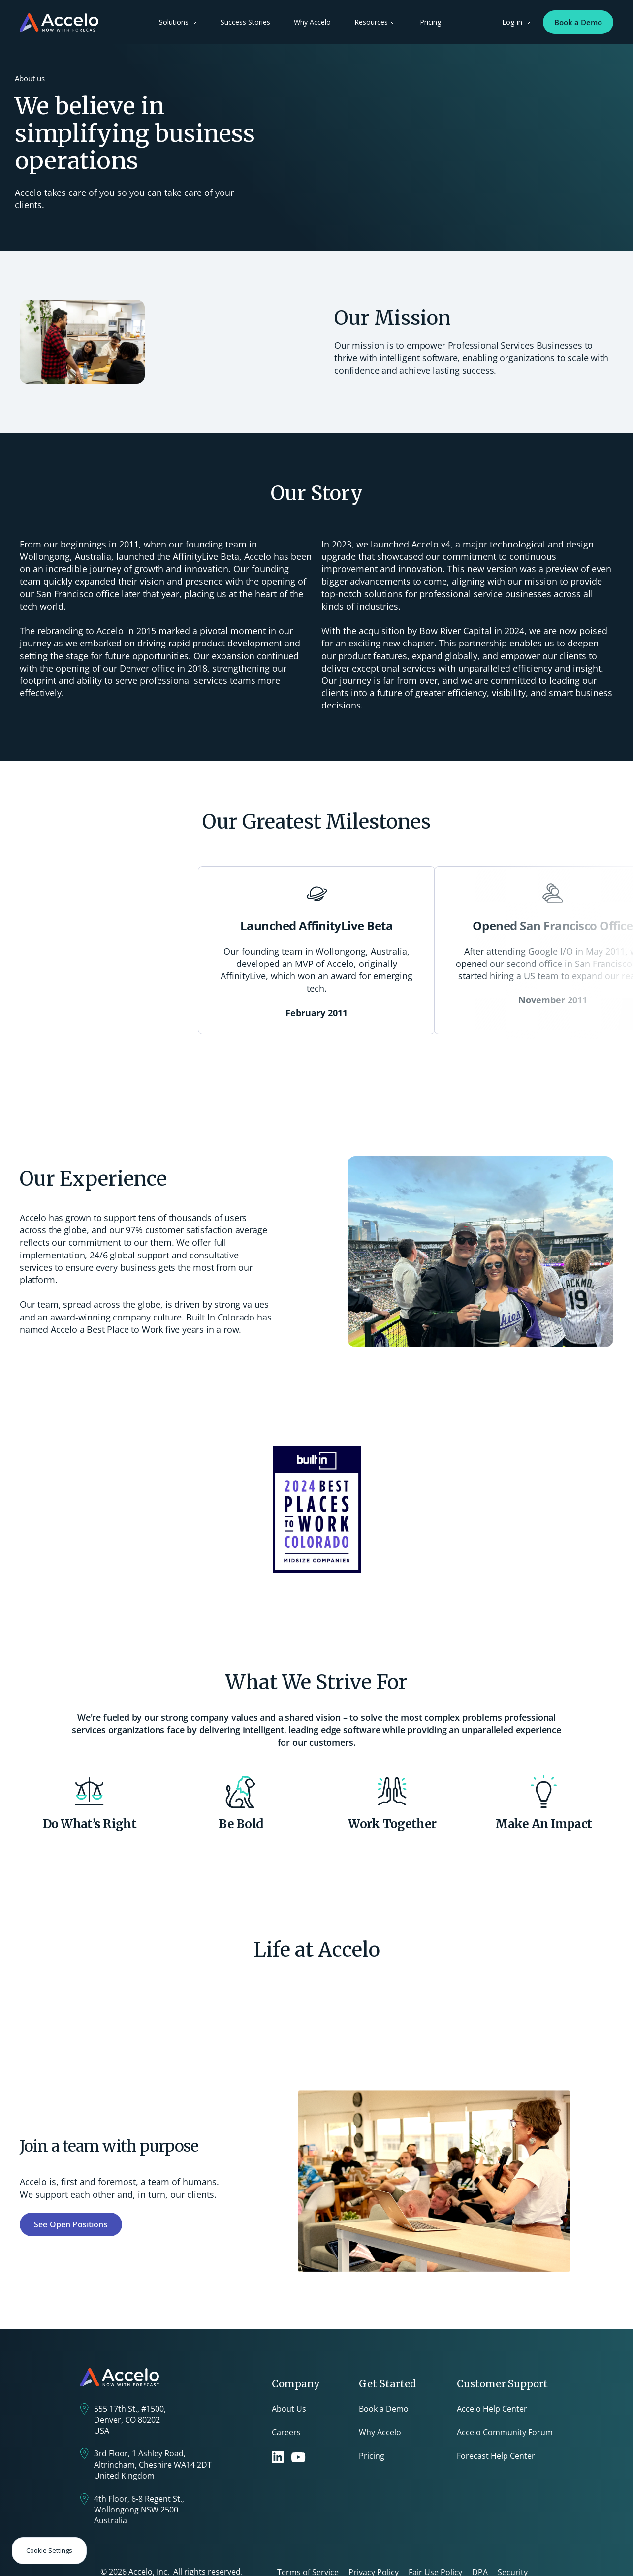 This screenshot has width=633, height=2576. Describe the element at coordinates (496, 2455) in the screenshot. I see `Forecast Help Center` at that location.